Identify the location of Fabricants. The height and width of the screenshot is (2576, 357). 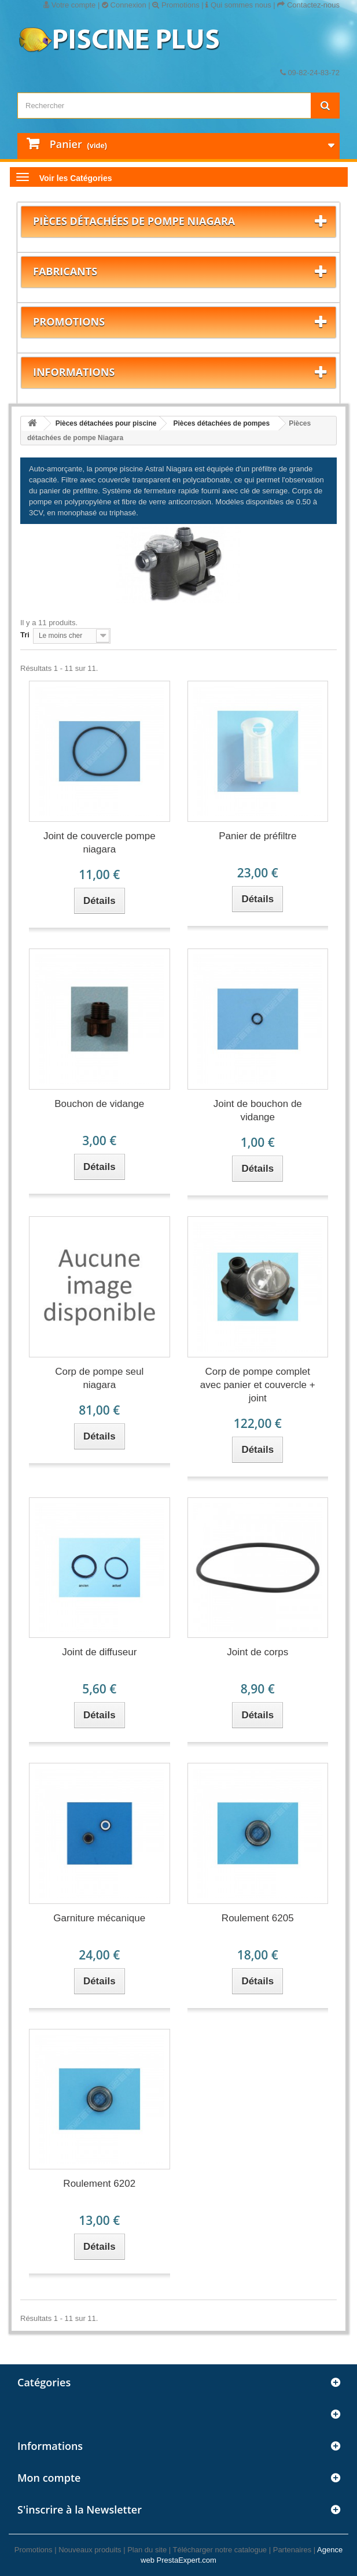
(65, 271).